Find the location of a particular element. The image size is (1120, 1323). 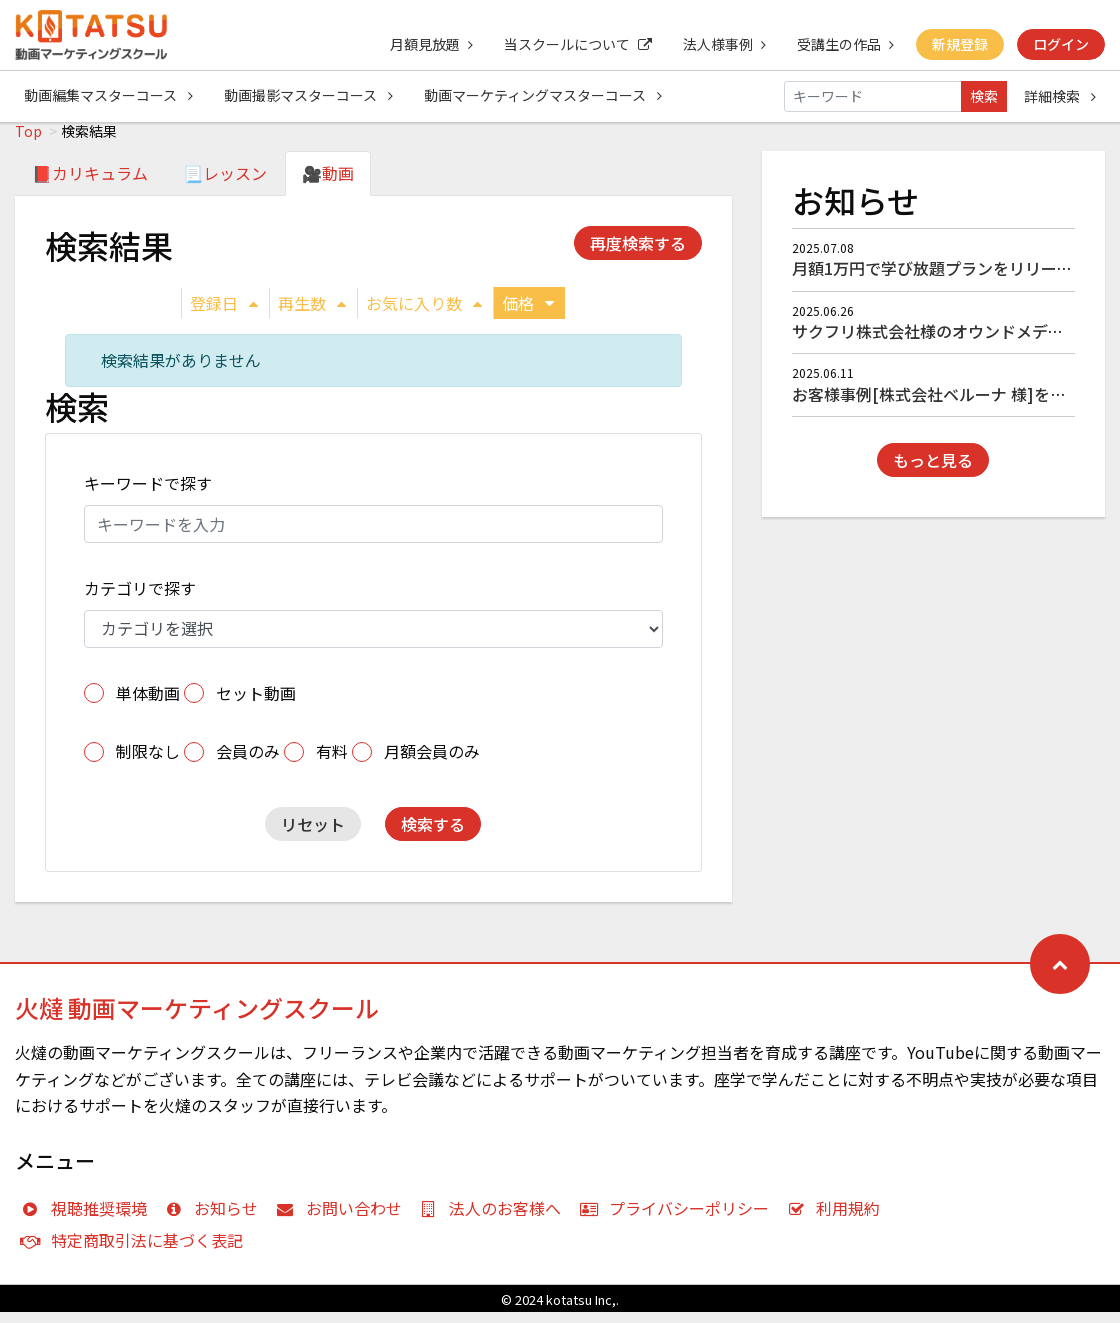

リセット is located at coordinates (313, 835).